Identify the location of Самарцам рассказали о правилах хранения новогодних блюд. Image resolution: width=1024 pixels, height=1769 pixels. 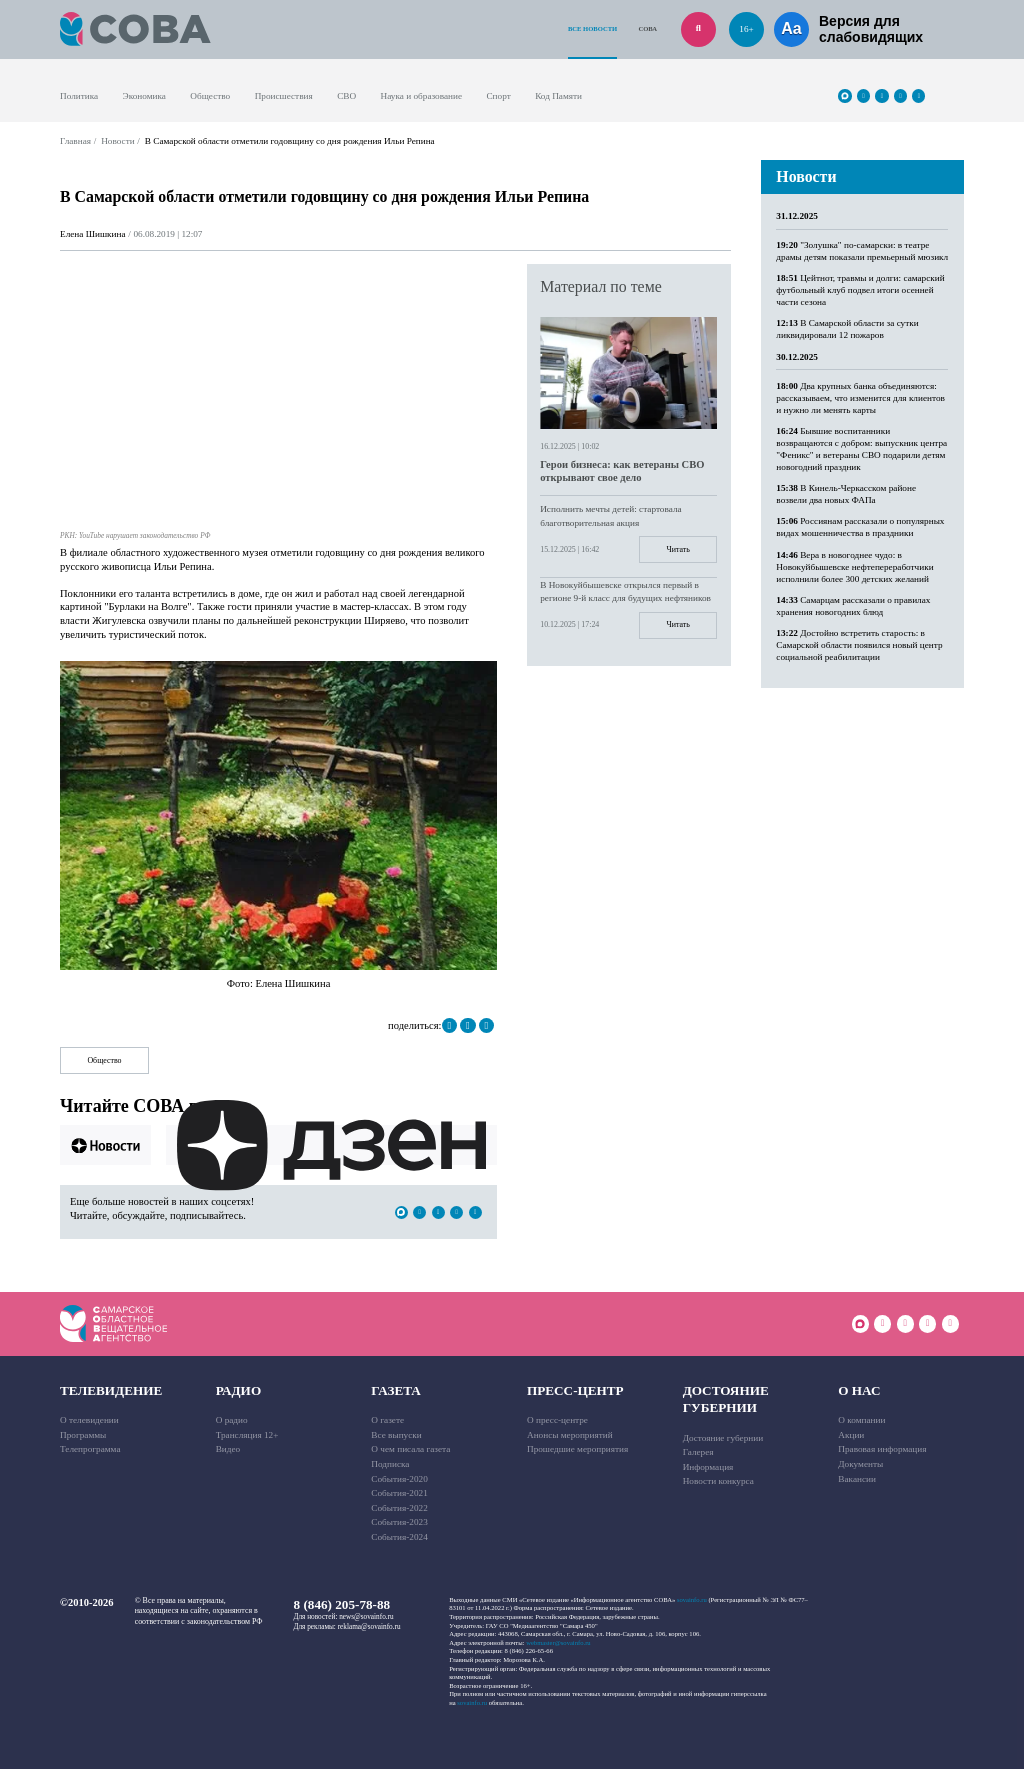
(853, 606).